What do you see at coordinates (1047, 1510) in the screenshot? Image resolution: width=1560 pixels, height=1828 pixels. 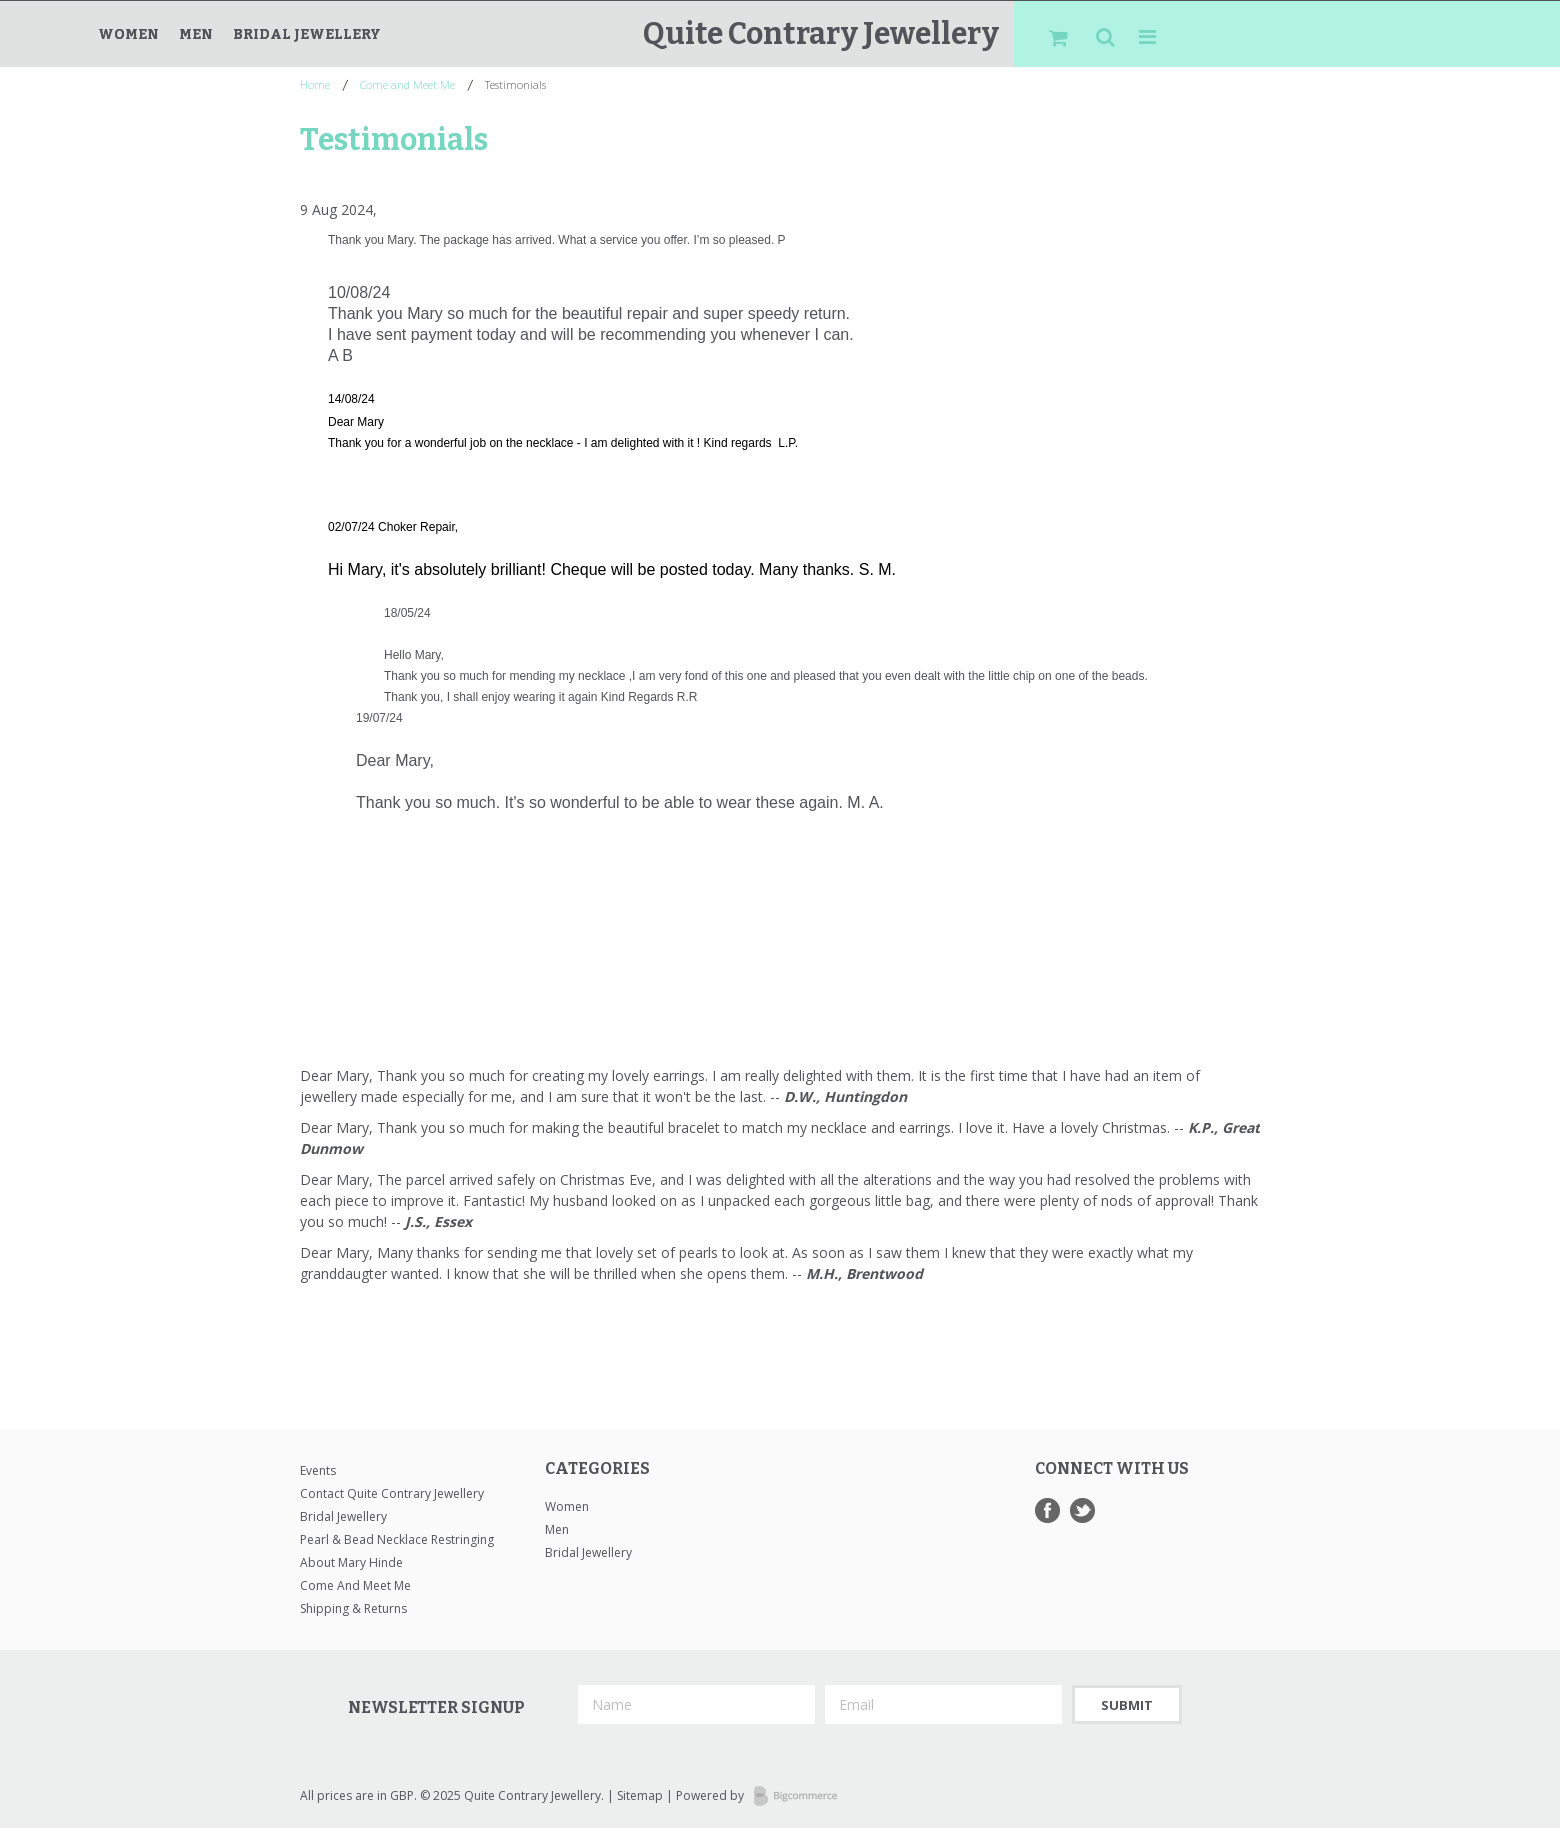 I see `Facebook` at bounding box center [1047, 1510].